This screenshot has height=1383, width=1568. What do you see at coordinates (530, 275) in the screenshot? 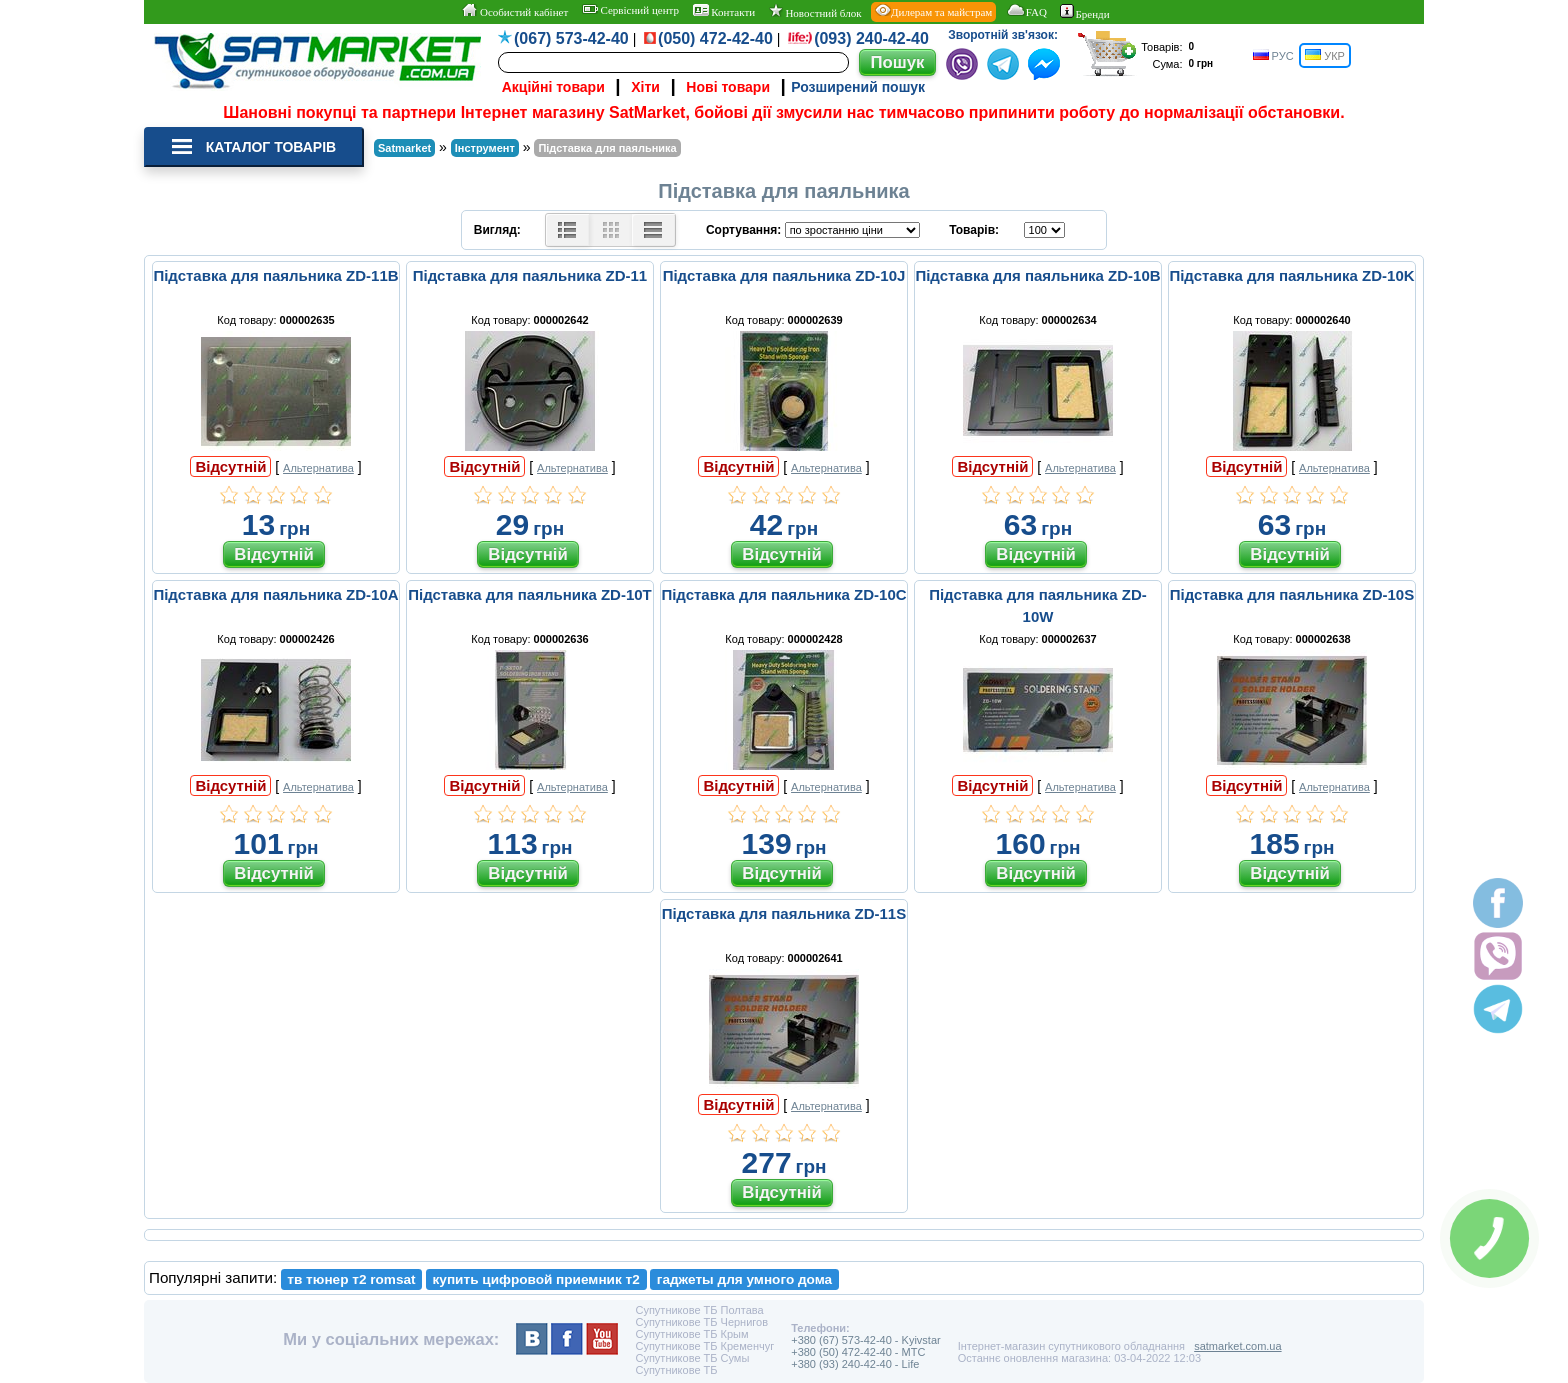
I see `Підставка для паяльника ZD-11` at bounding box center [530, 275].